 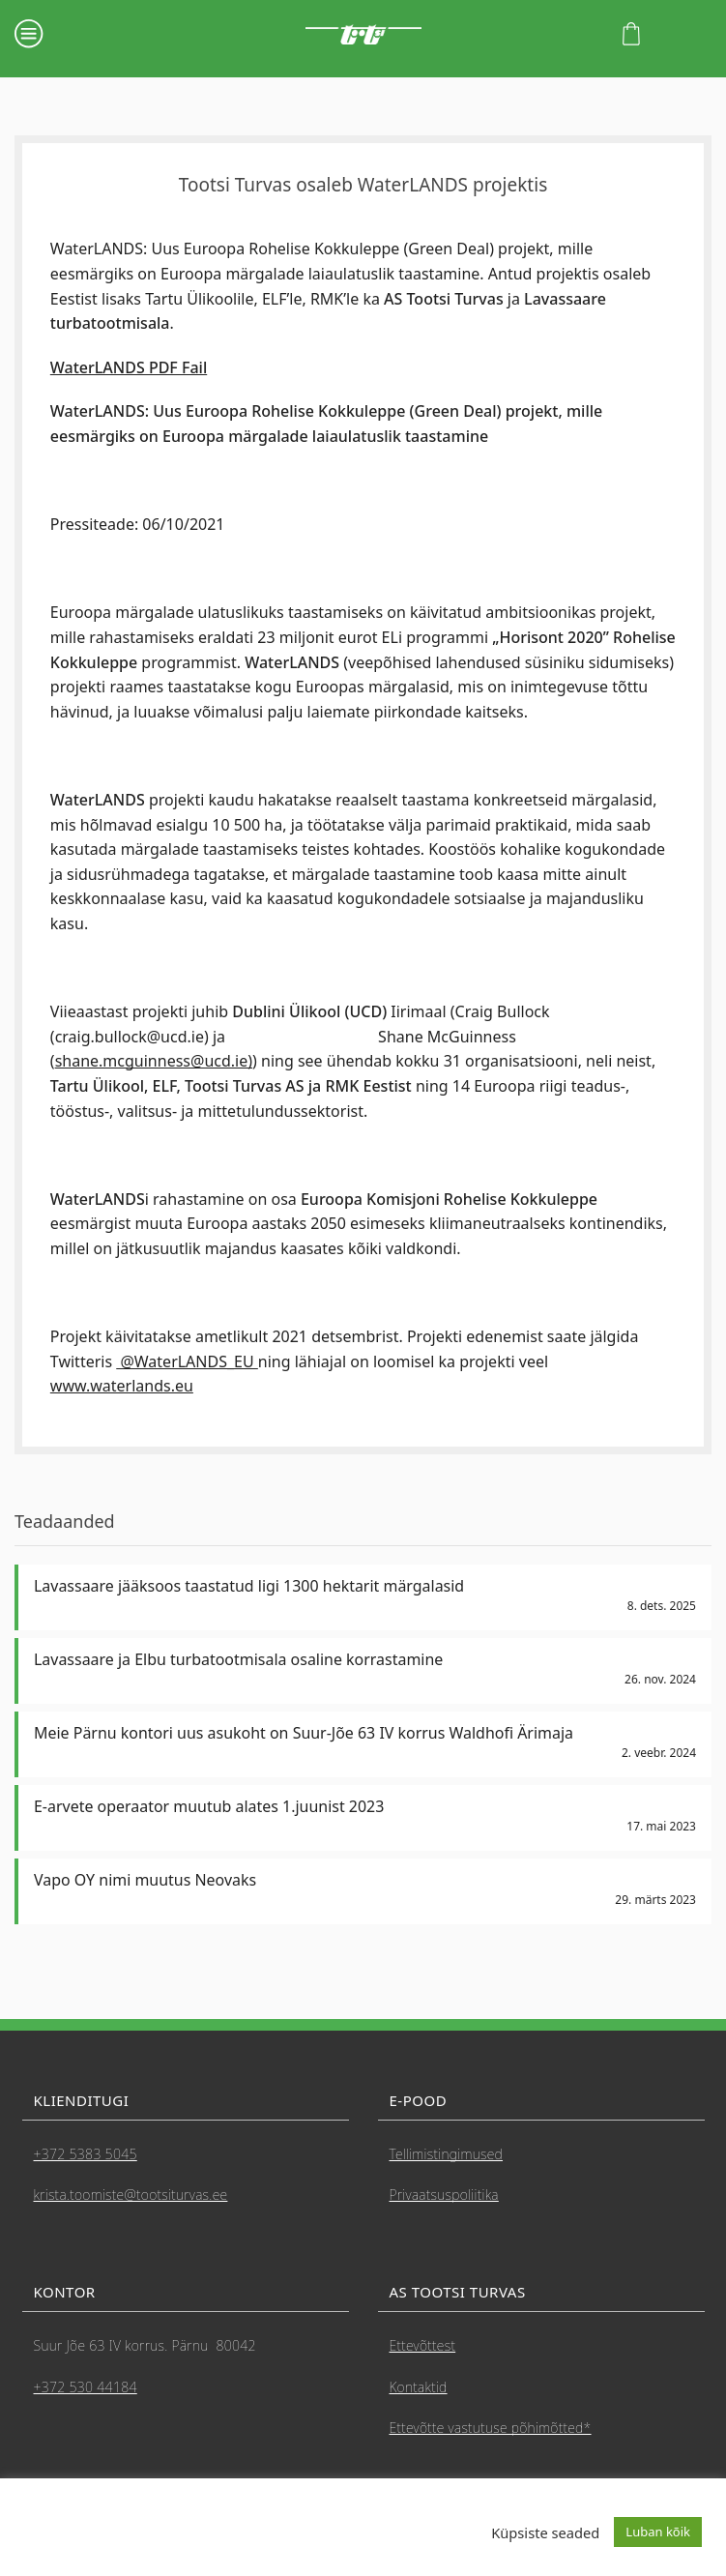 I want to click on @WaterLANDS_EU, so click(x=187, y=1361).